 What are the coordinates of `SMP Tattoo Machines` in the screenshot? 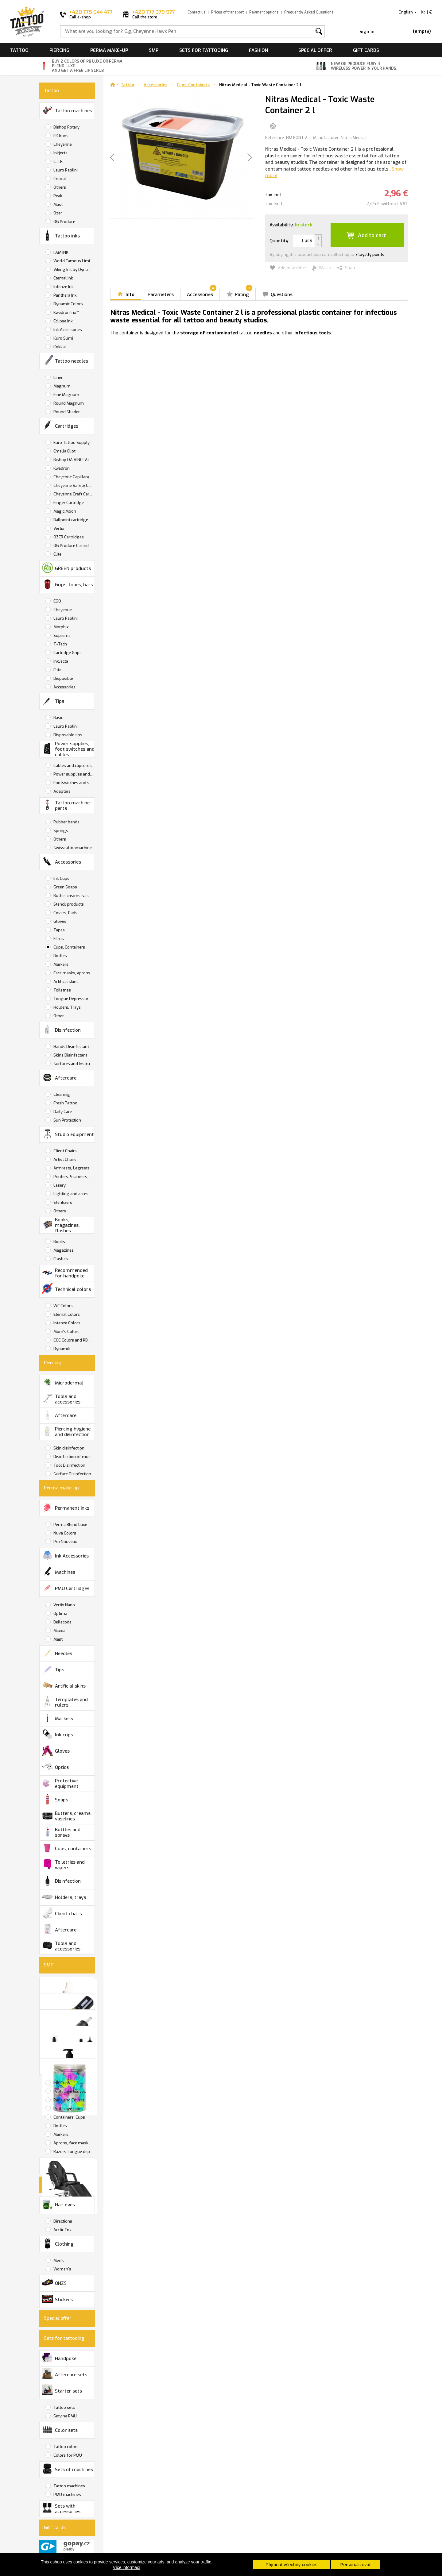 It's located at (68, 2002).